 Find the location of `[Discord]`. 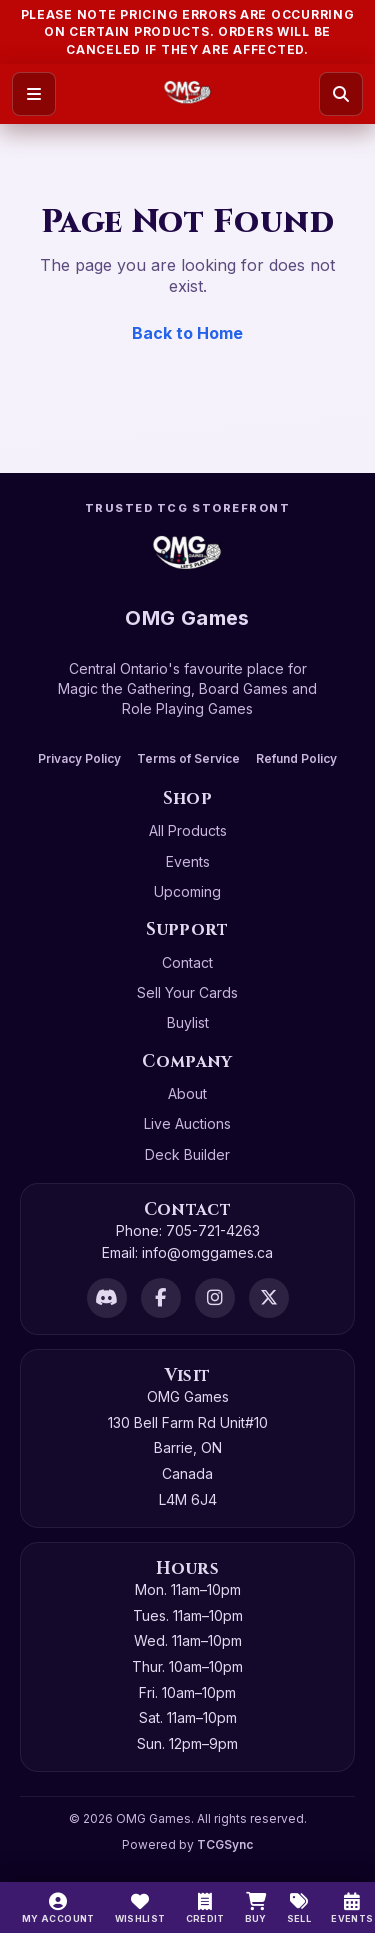

[Discord] is located at coordinates (107, 1298).